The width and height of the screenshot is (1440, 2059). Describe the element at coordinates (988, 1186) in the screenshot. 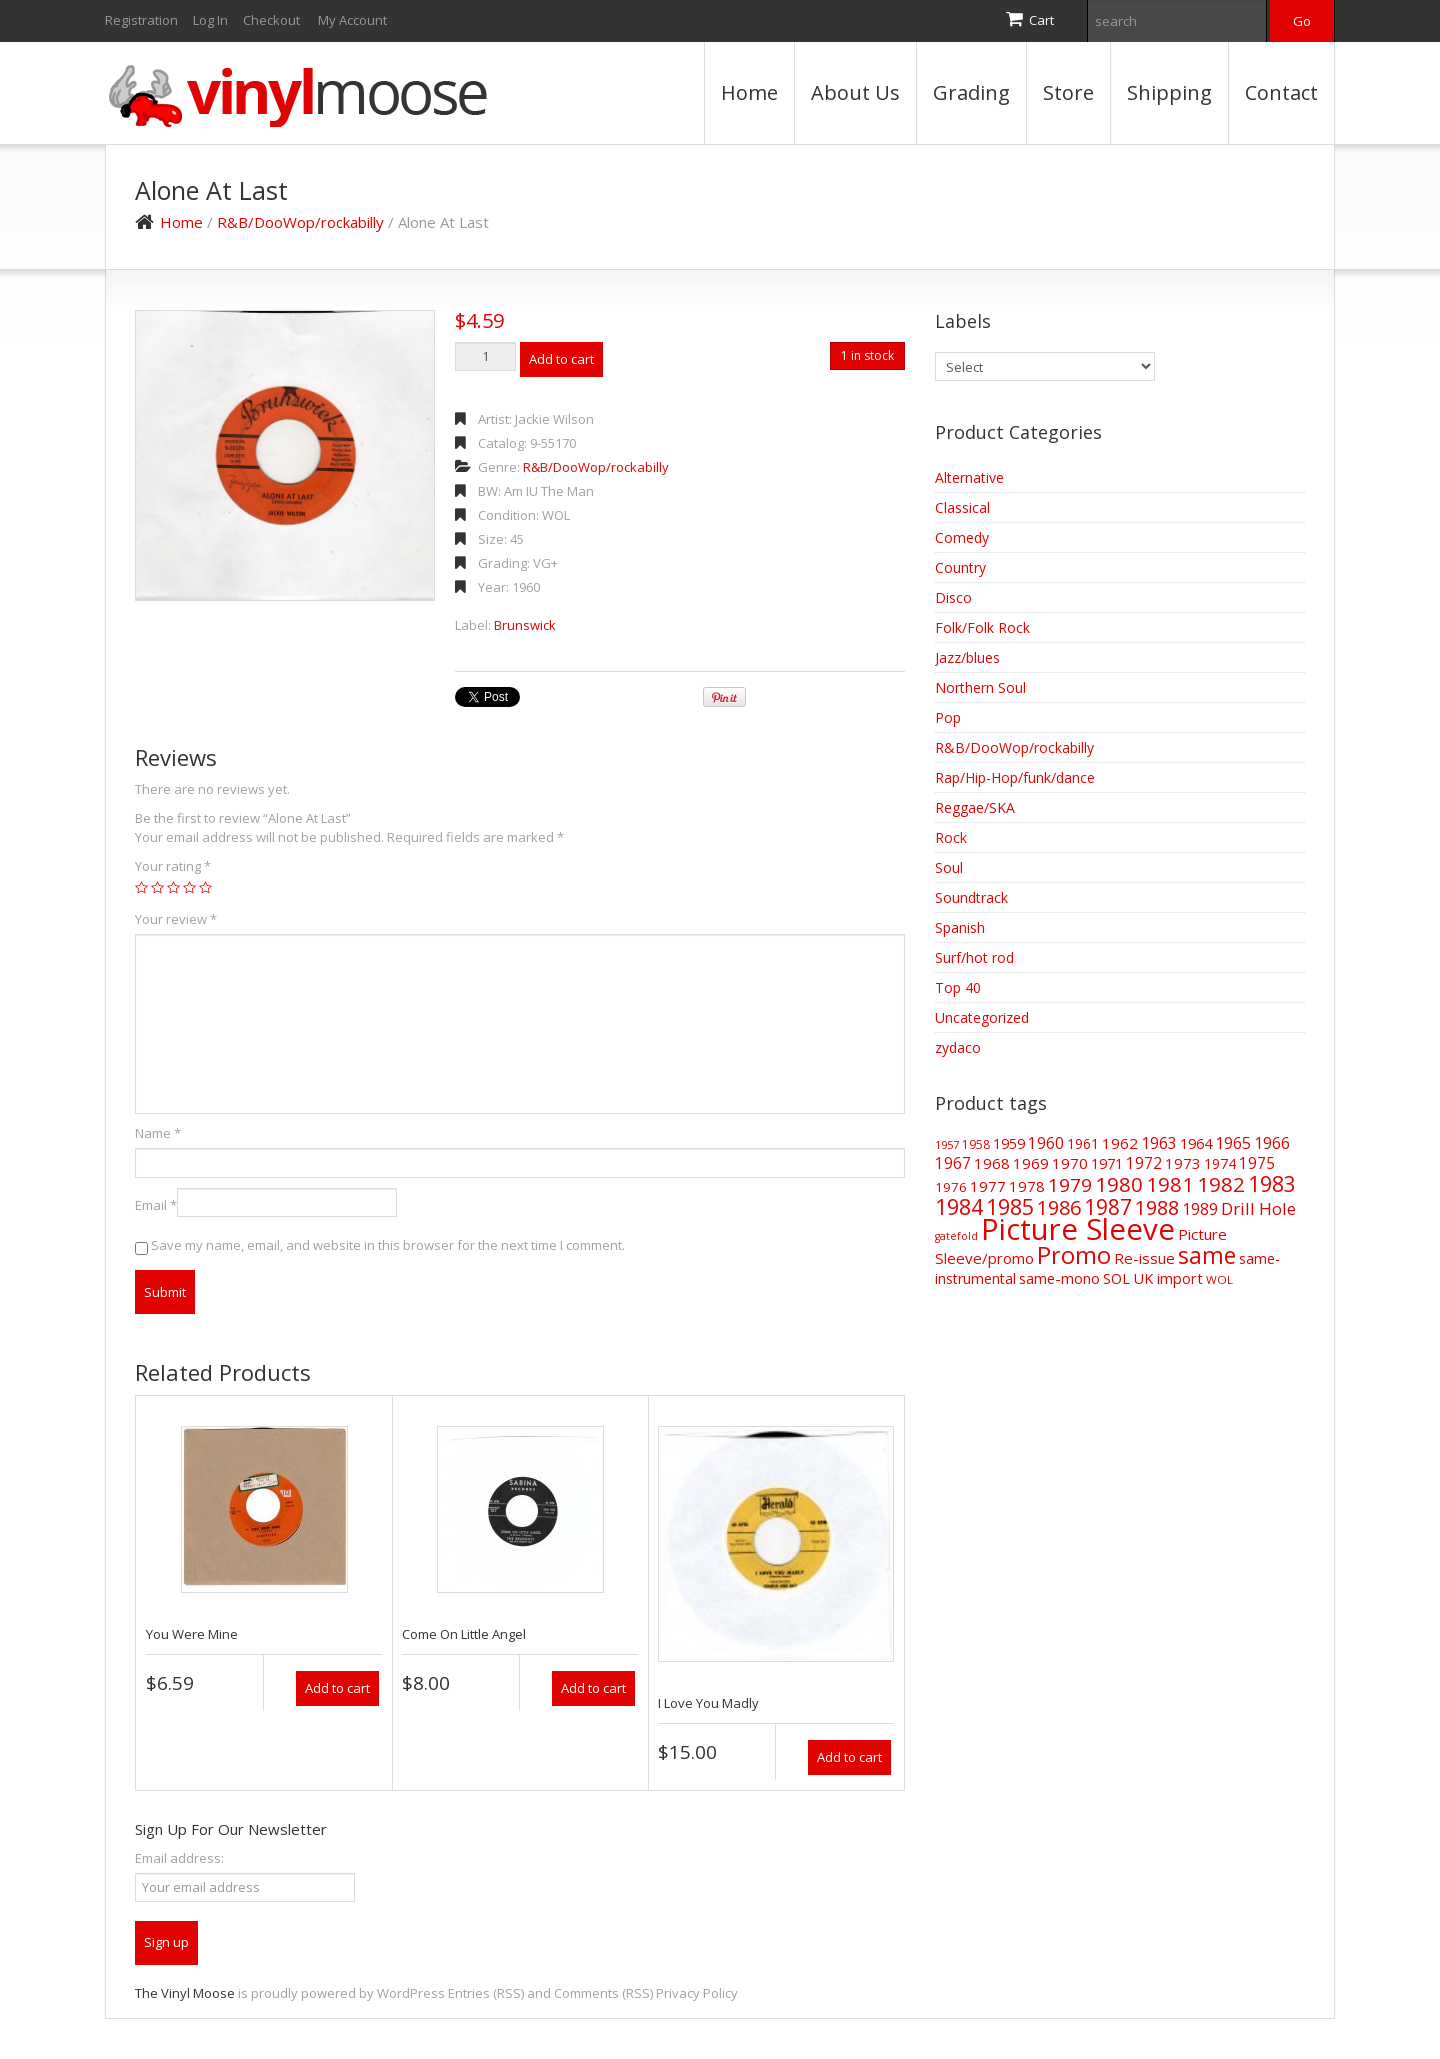

I see `1977 [1977 (66 items)]` at that location.